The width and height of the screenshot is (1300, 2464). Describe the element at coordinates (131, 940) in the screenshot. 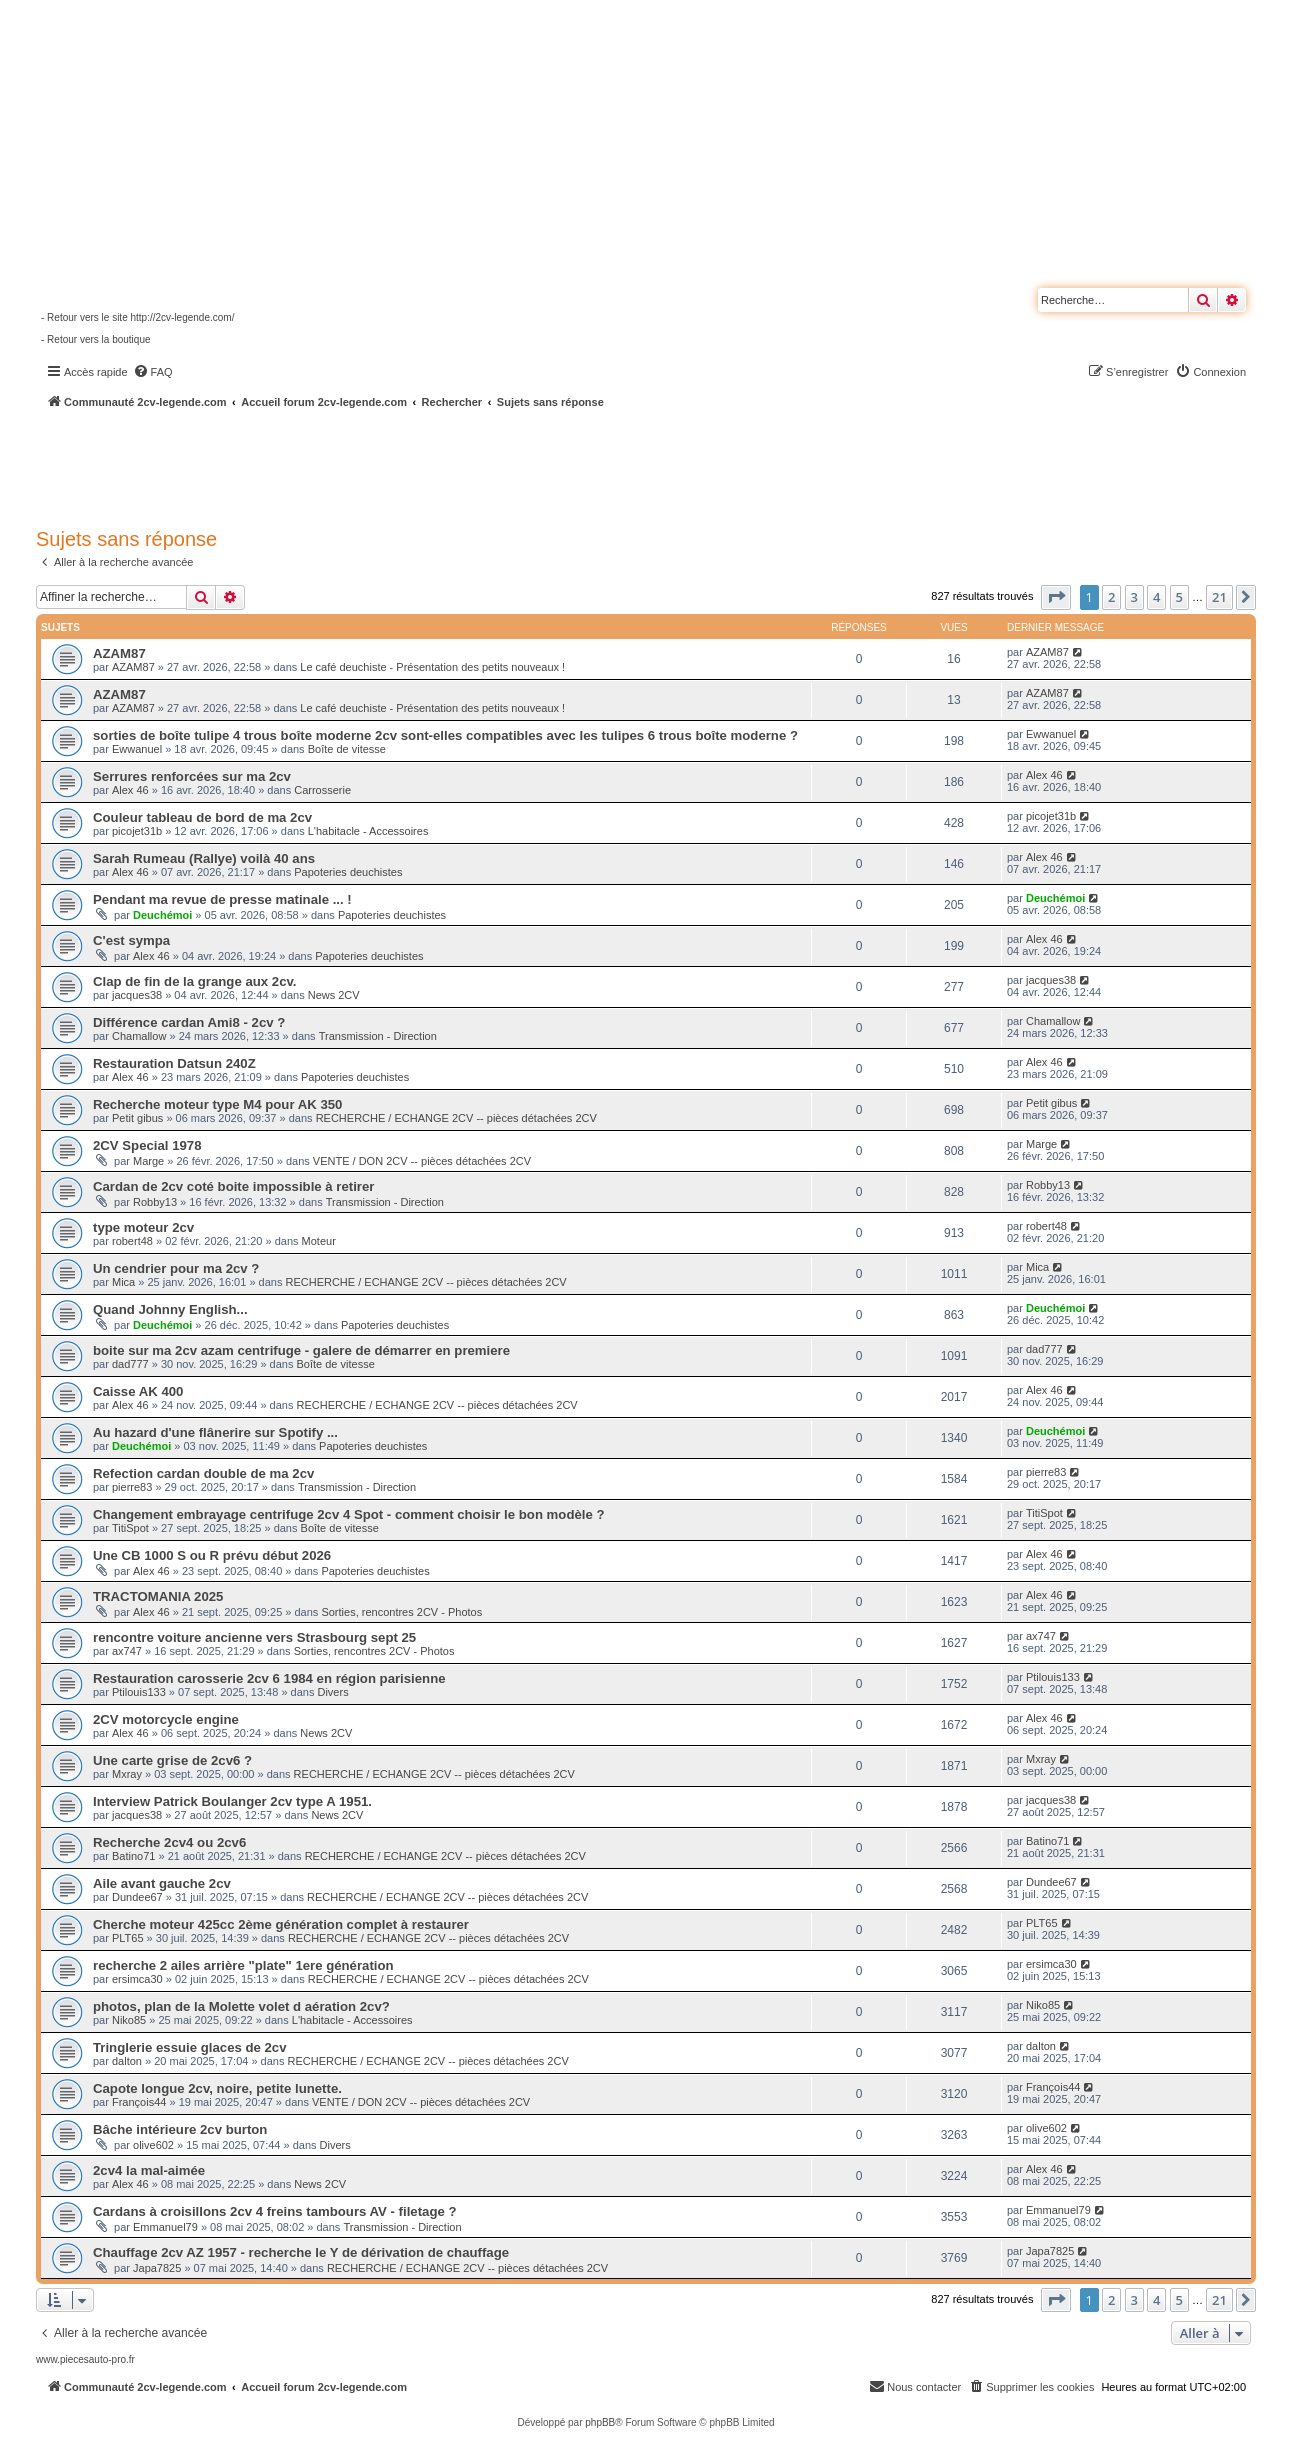

I see `C'est sympa` at that location.